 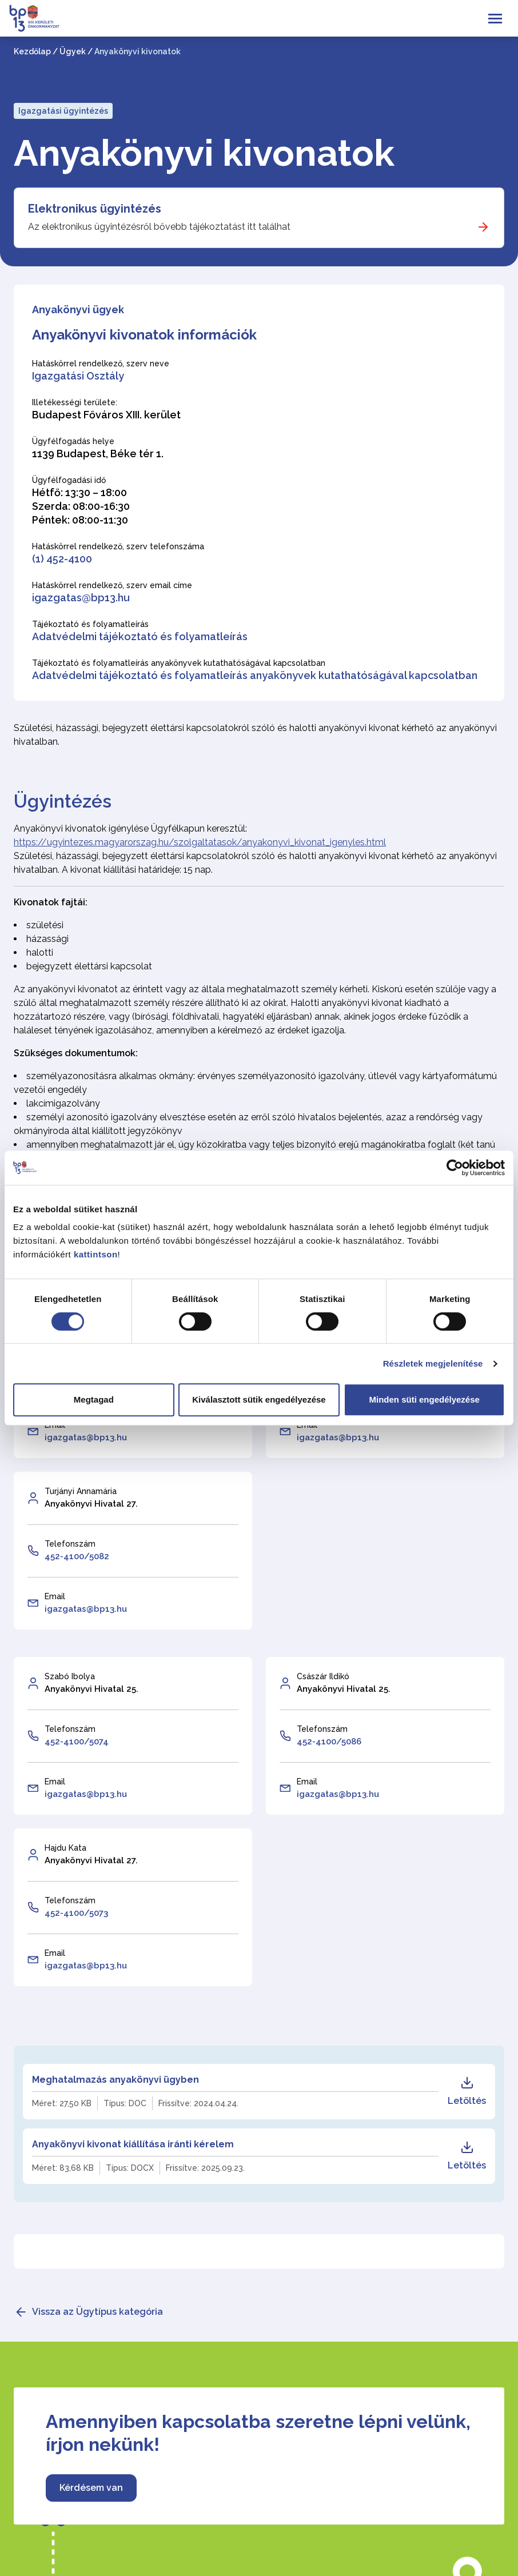 I want to click on Megtagad, so click(x=94, y=1399).